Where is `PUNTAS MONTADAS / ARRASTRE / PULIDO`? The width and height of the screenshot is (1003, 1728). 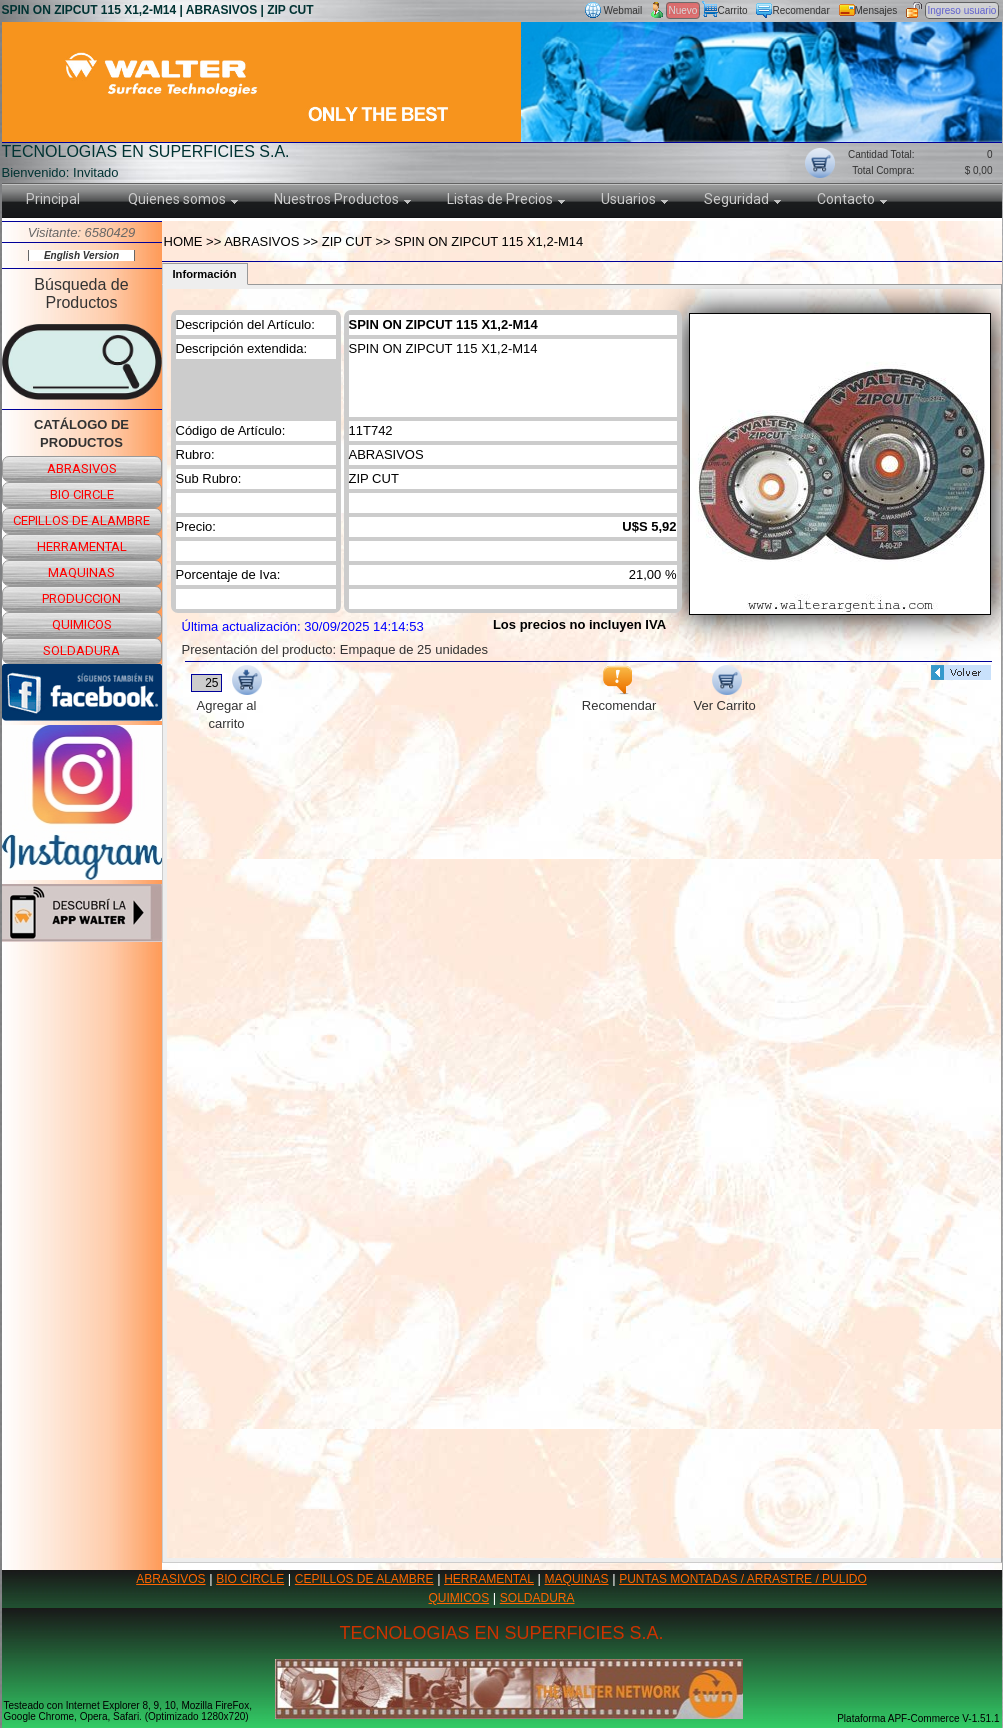
PUNTAS MONTADAS / ARRASTRE / PULIDO is located at coordinates (743, 1579).